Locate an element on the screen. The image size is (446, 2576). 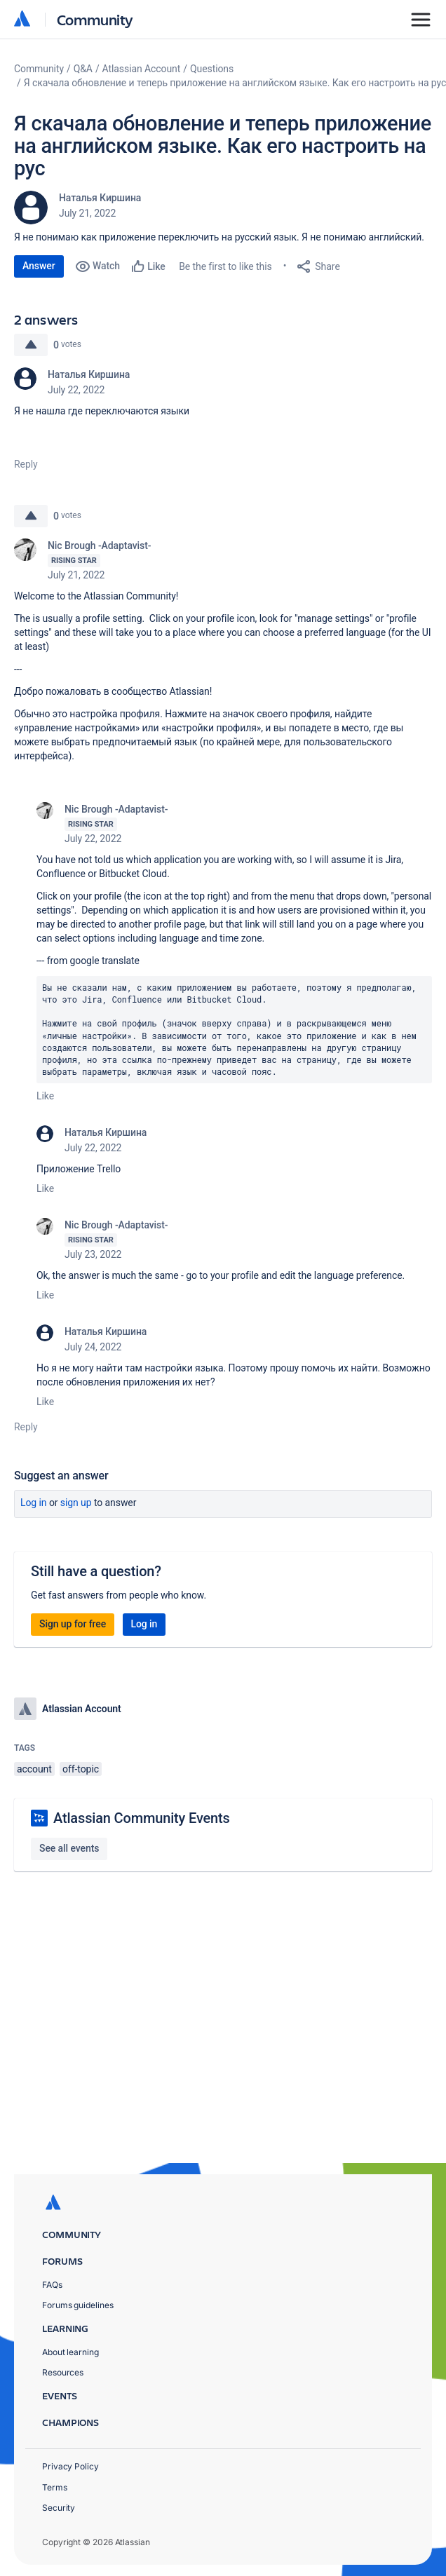
Security is located at coordinates (58, 2507).